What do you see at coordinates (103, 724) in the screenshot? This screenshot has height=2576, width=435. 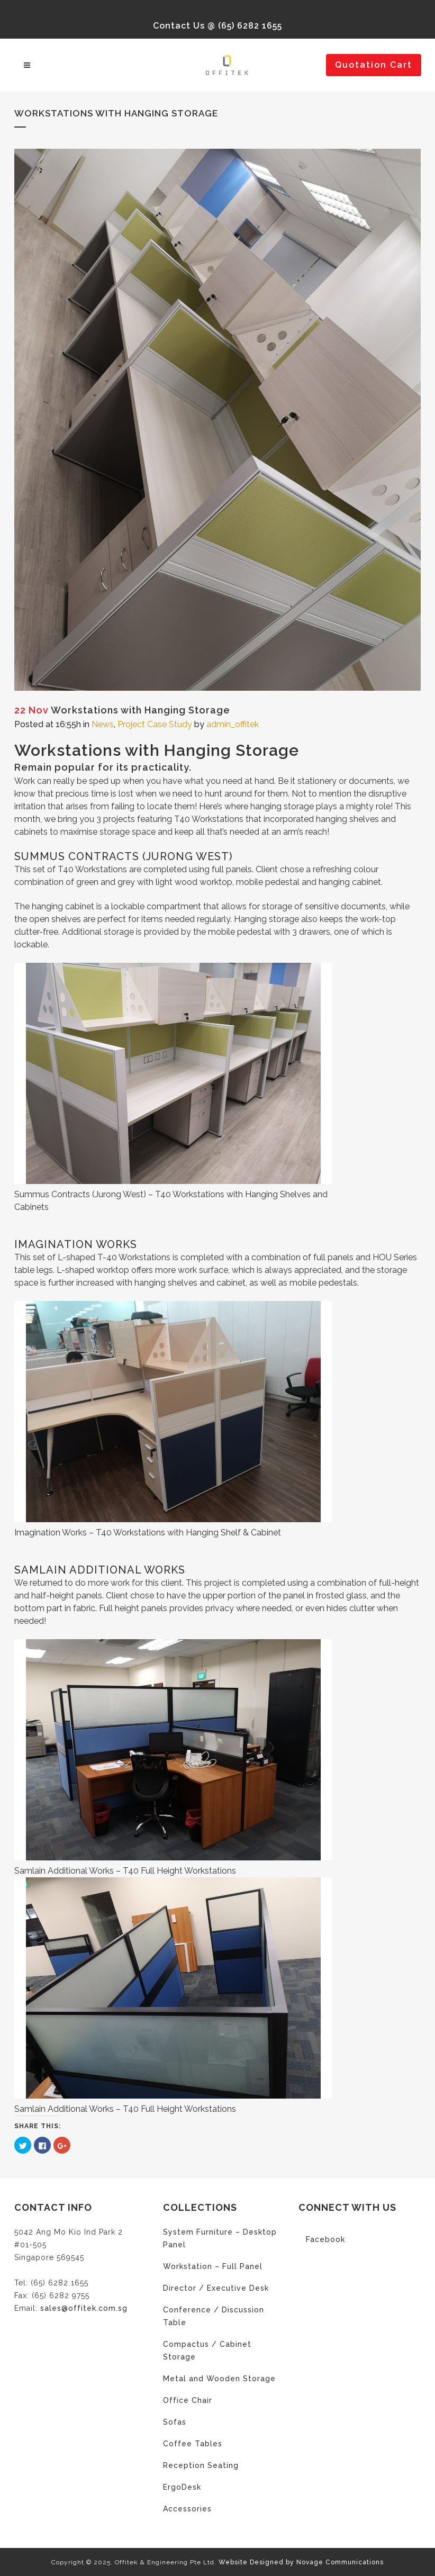 I see `News` at bounding box center [103, 724].